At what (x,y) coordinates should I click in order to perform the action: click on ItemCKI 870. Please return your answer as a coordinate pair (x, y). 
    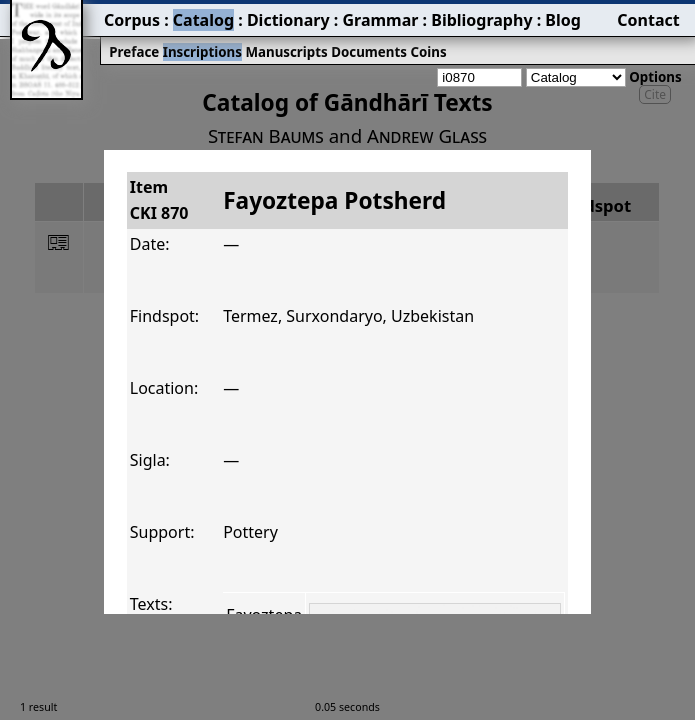
    Looking at the image, I should click on (159, 200).